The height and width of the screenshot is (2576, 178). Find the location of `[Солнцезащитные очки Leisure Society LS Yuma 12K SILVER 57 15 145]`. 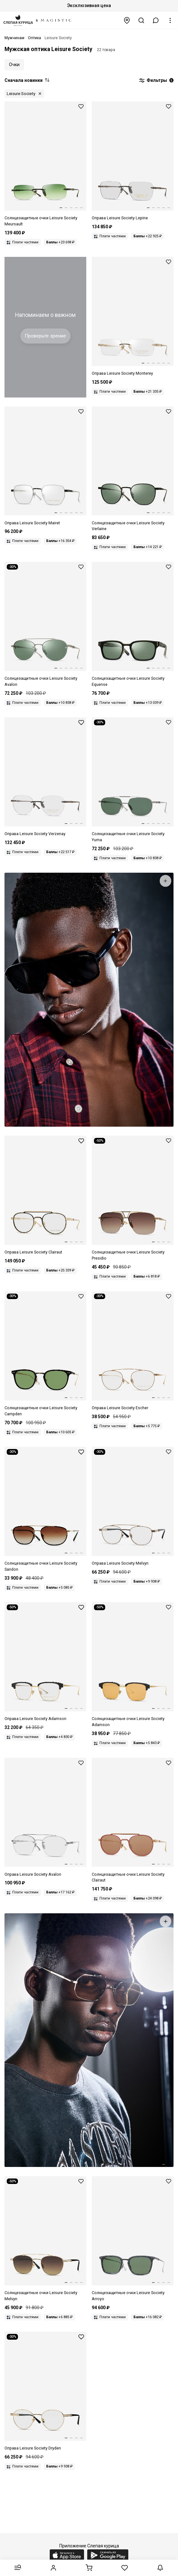

[Солнцезащитные очки Leisure Society LS Yuma 12K SILVER 57 15 145] is located at coordinates (133, 780).